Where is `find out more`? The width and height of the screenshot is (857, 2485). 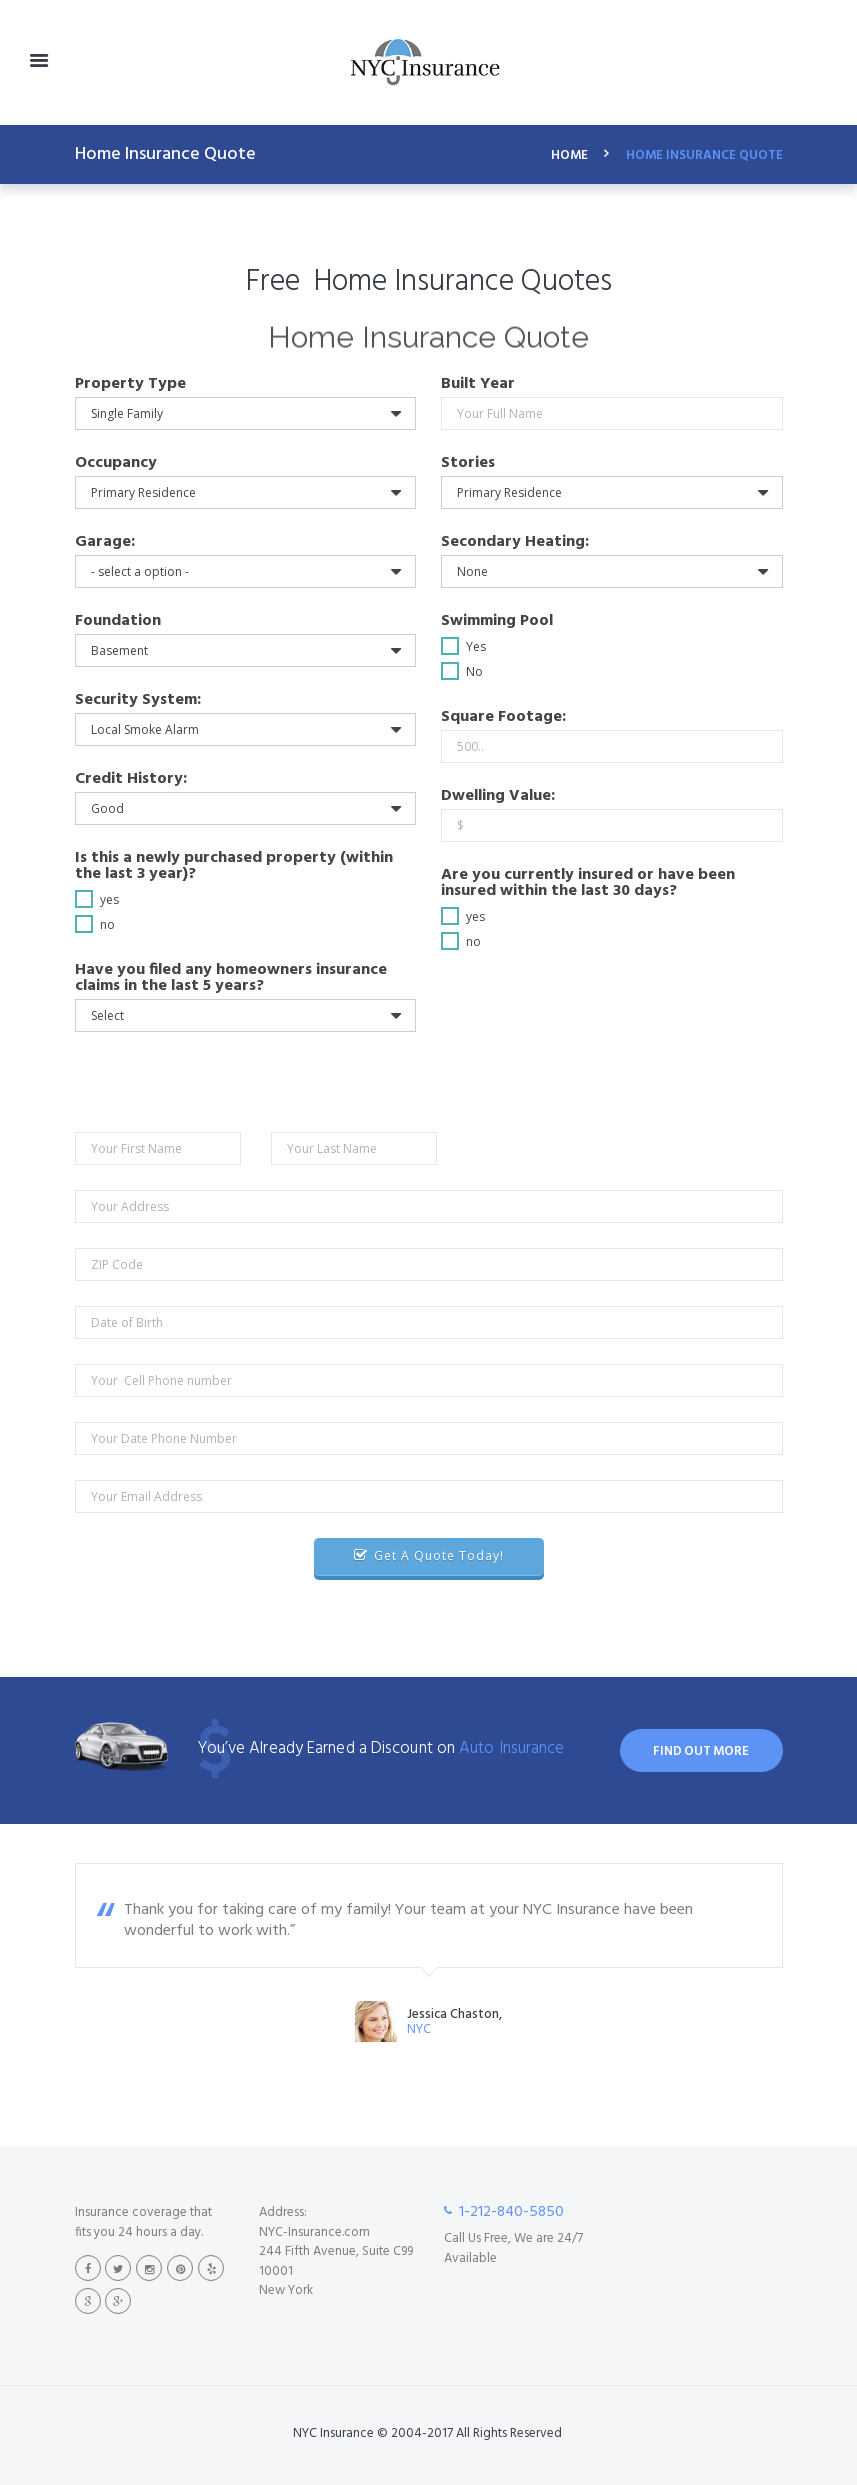
find out more is located at coordinates (700, 1751).